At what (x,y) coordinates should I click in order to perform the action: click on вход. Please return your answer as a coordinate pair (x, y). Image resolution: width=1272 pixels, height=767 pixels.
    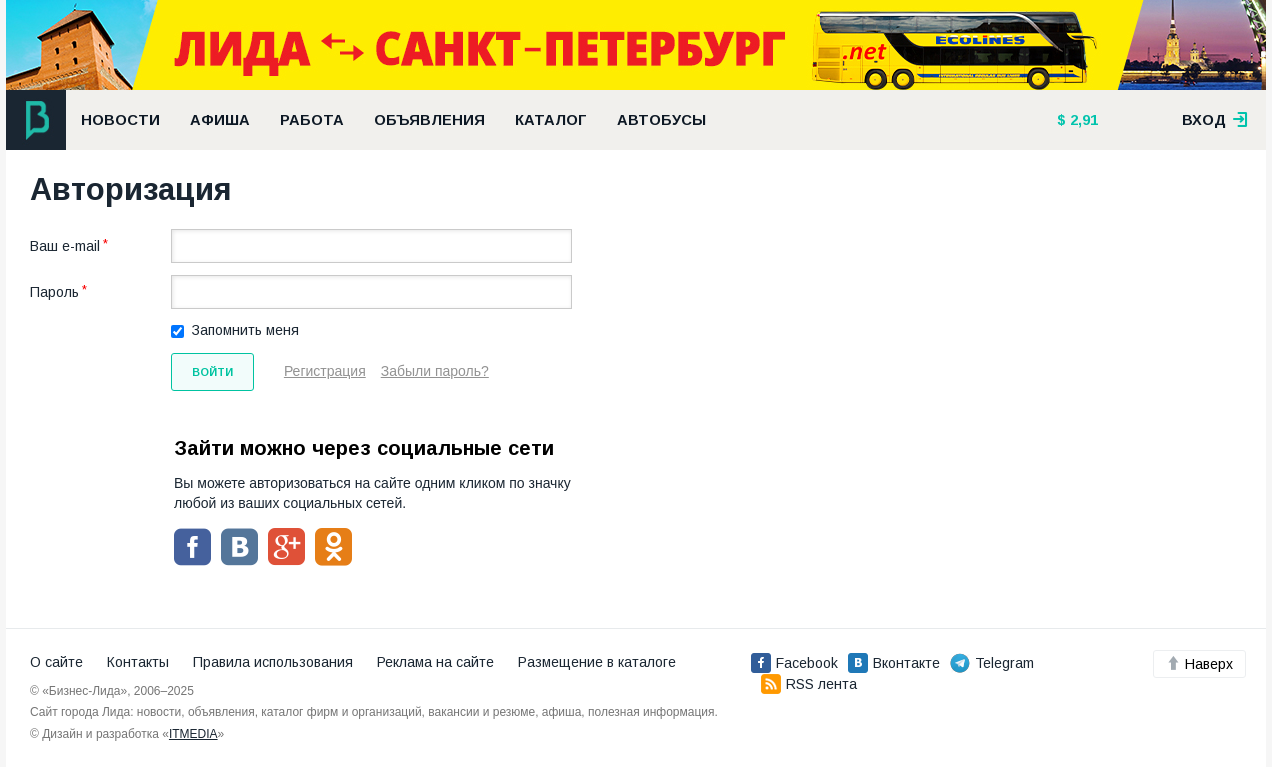
    Looking at the image, I should click on (1215, 120).